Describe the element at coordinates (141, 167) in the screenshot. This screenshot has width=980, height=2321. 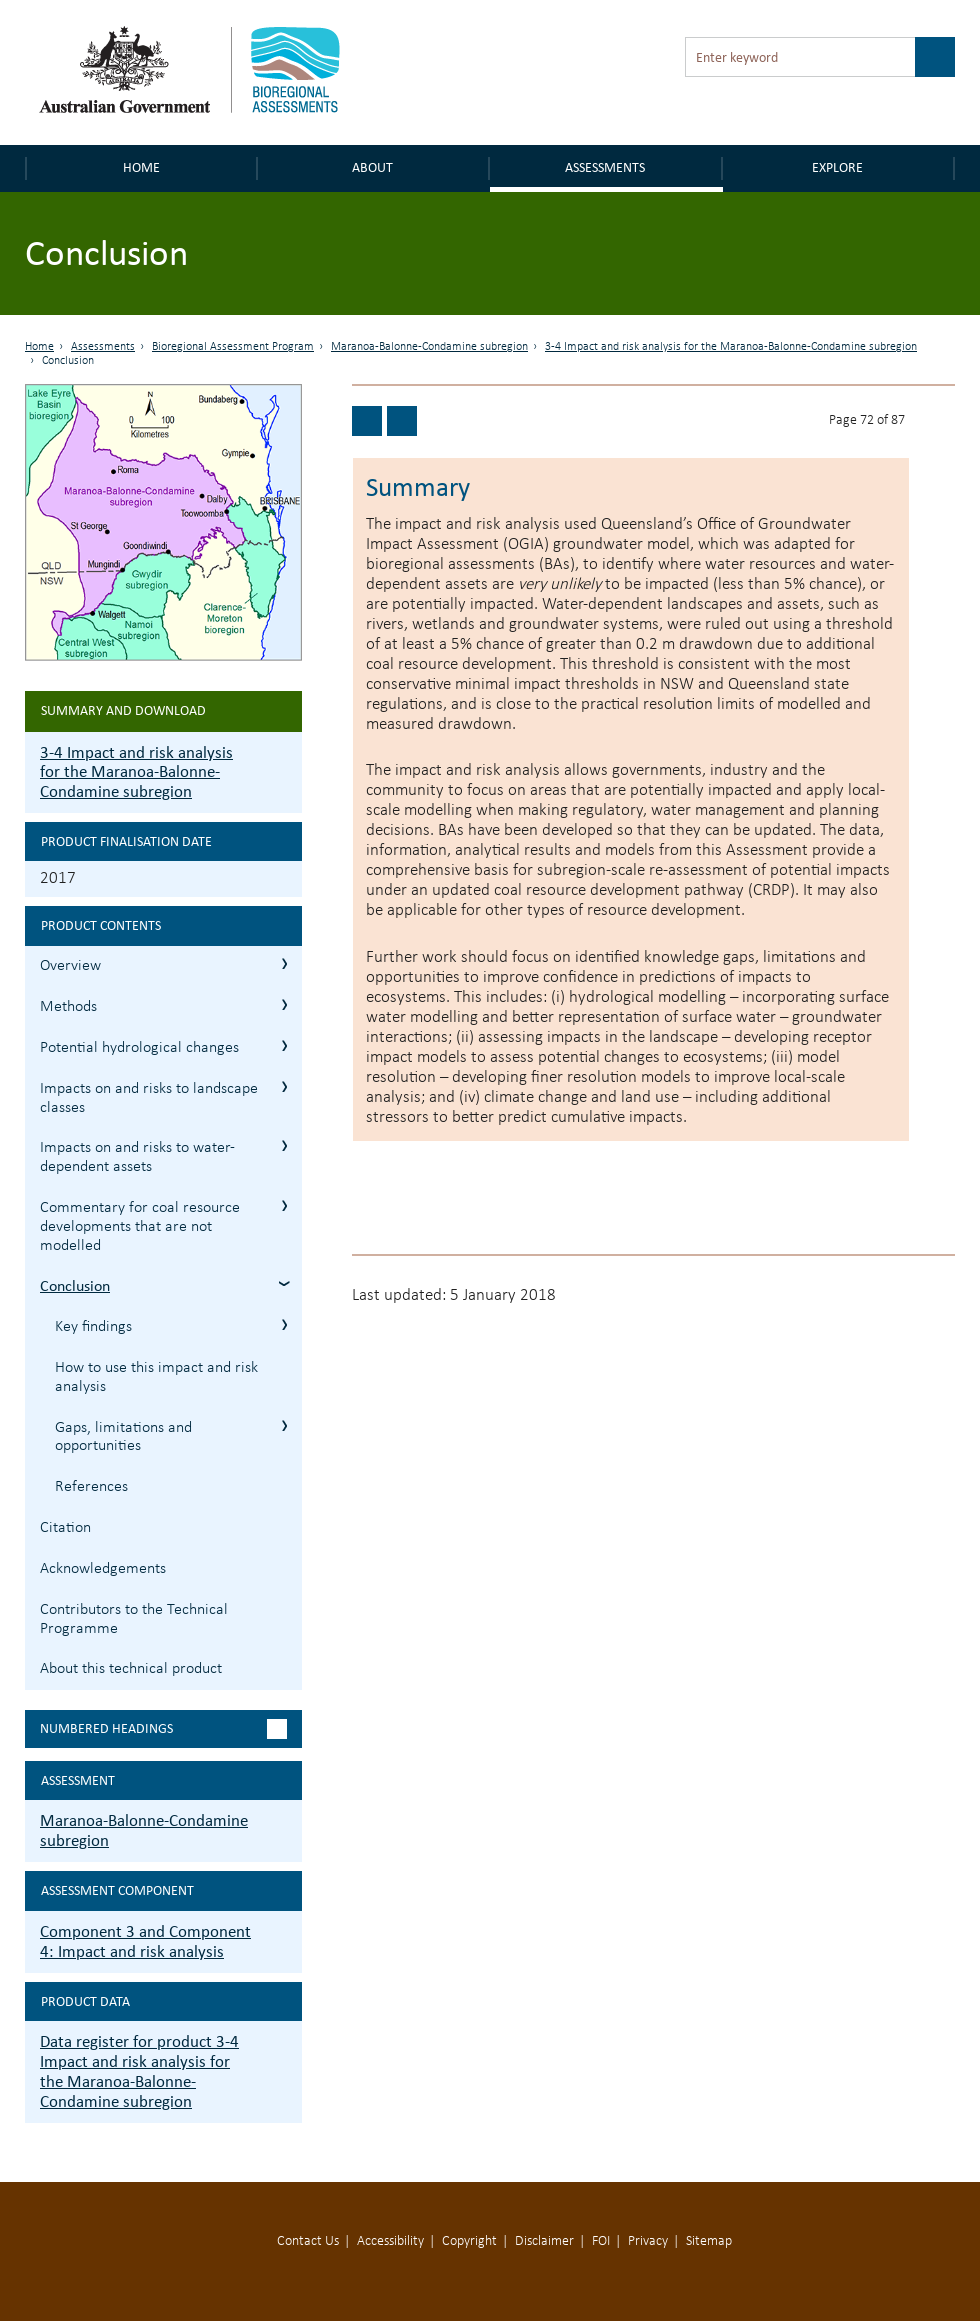
I see `Home` at that location.